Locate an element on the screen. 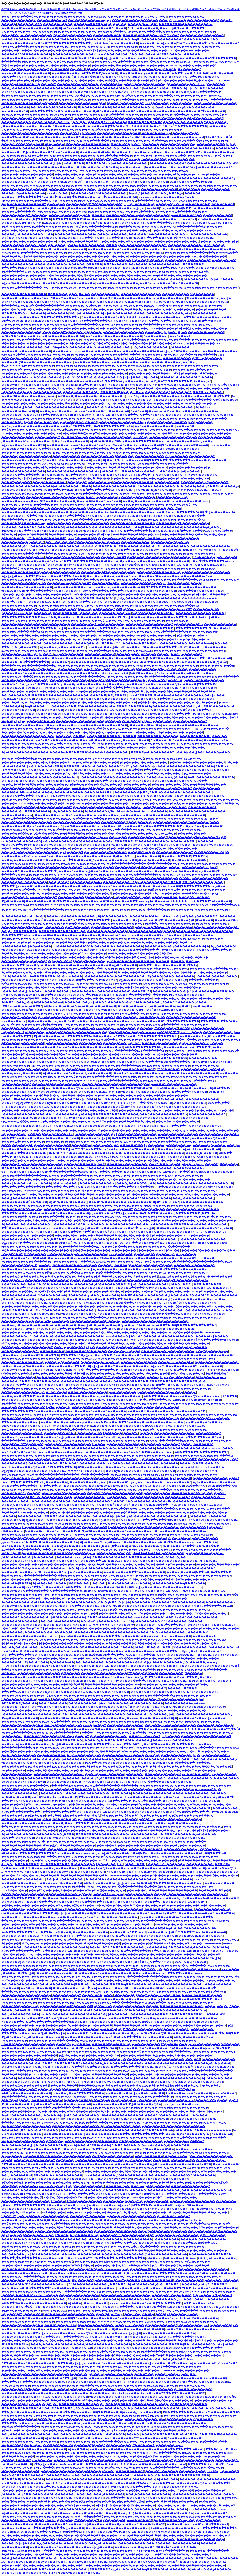  ��ŷ������Ƶ is located at coordinates (159, 403).